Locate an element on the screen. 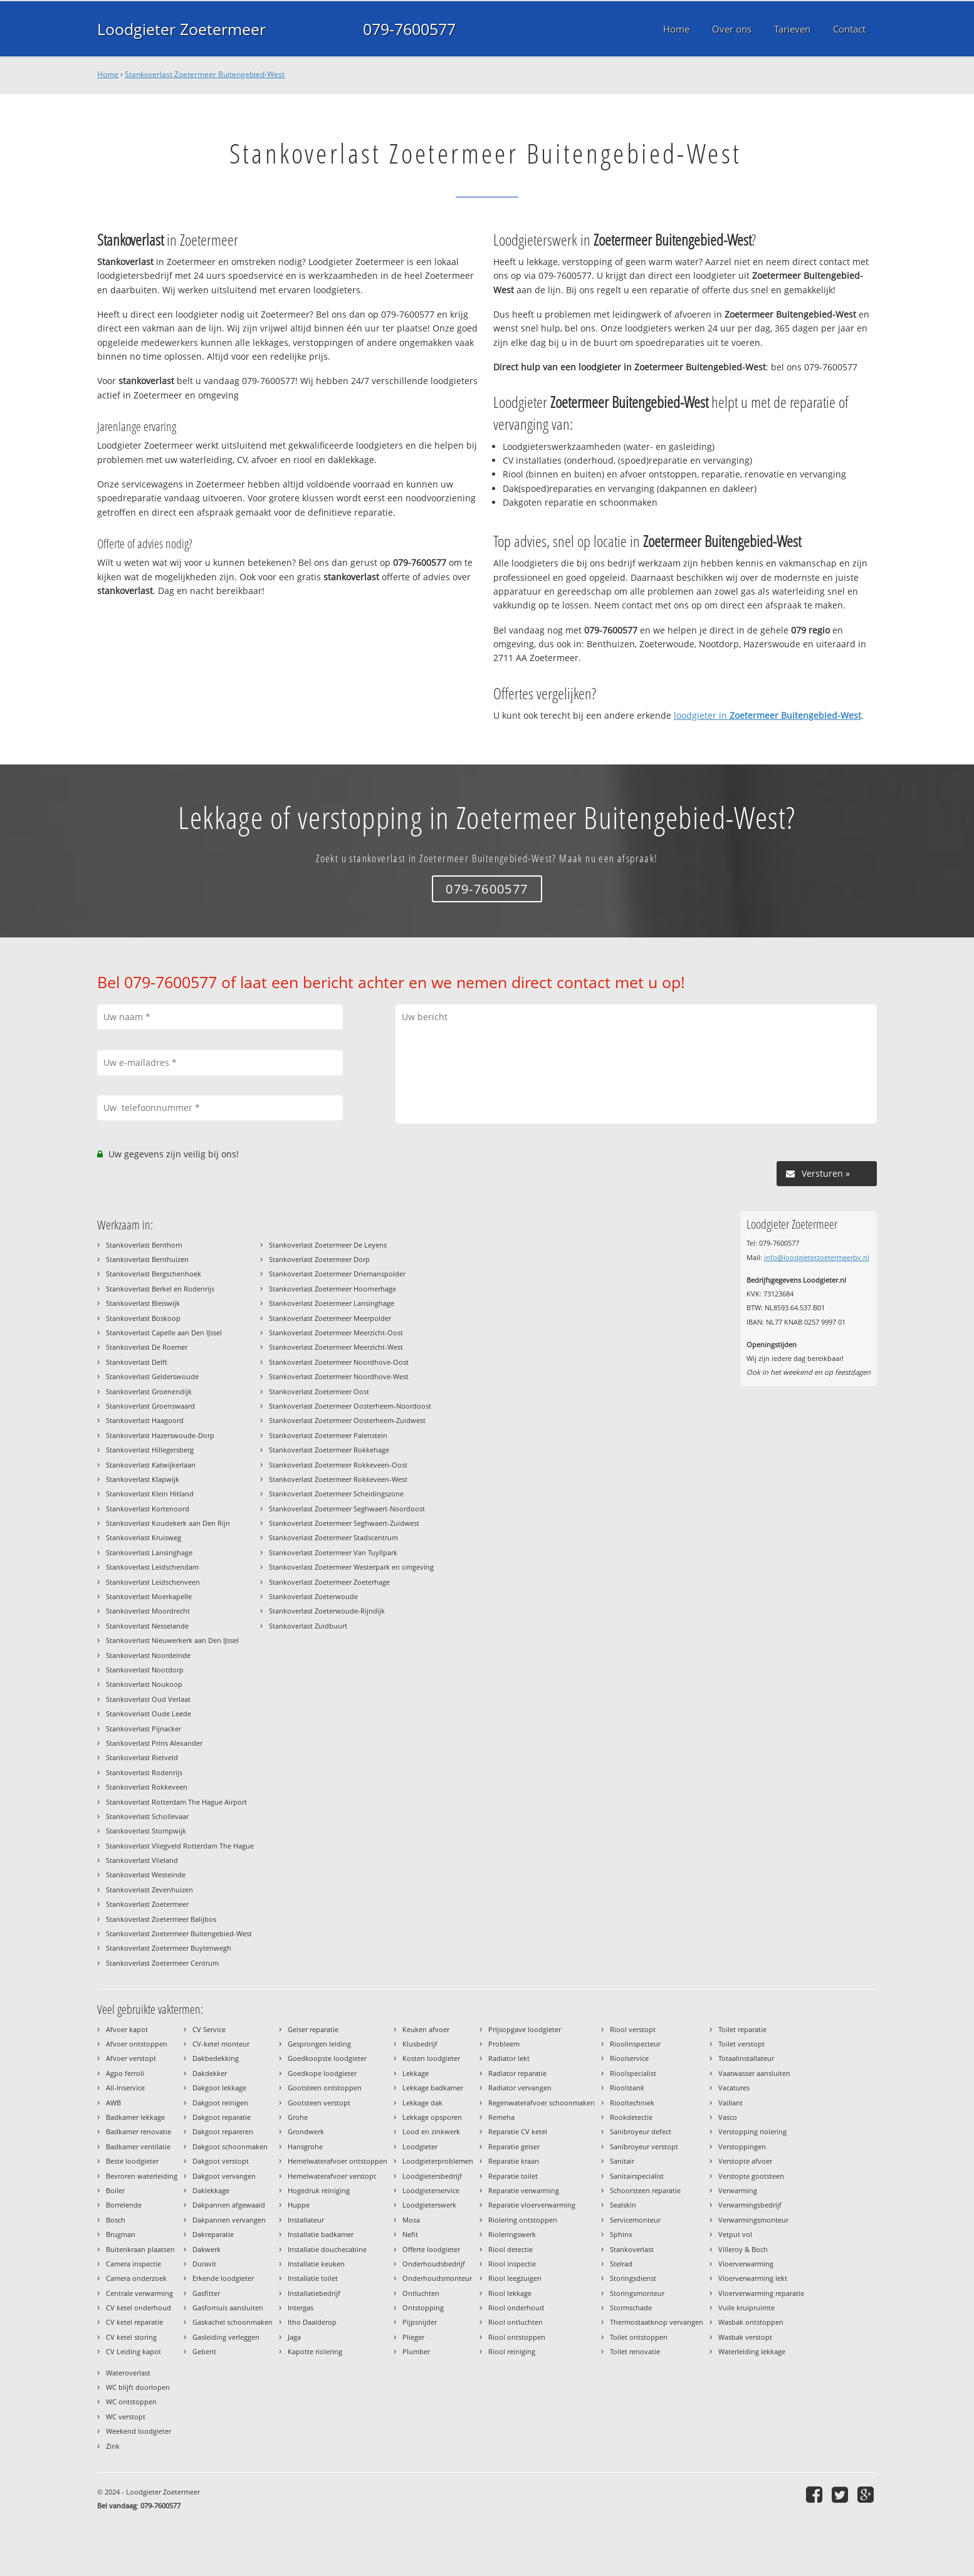 This screenshot has width=974, height=2576. Geiser reparatie is located at coordinates (313, 2029).